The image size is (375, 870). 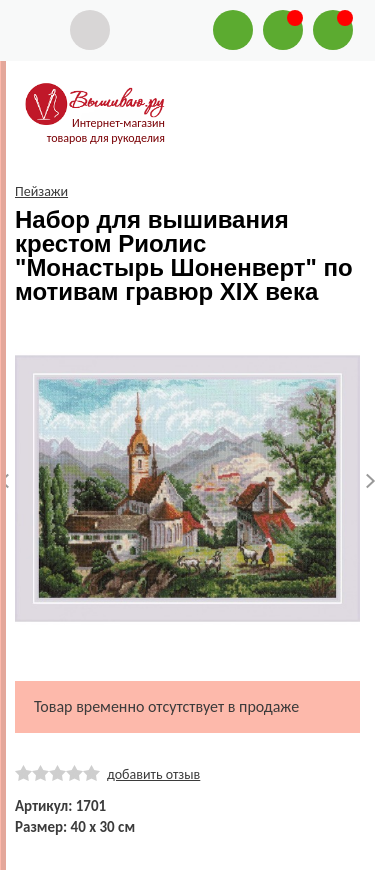 What do you see at coordinates (153, 774) in the screenshot?
I see `добавить отзыв` at bounding box center [153, 774].